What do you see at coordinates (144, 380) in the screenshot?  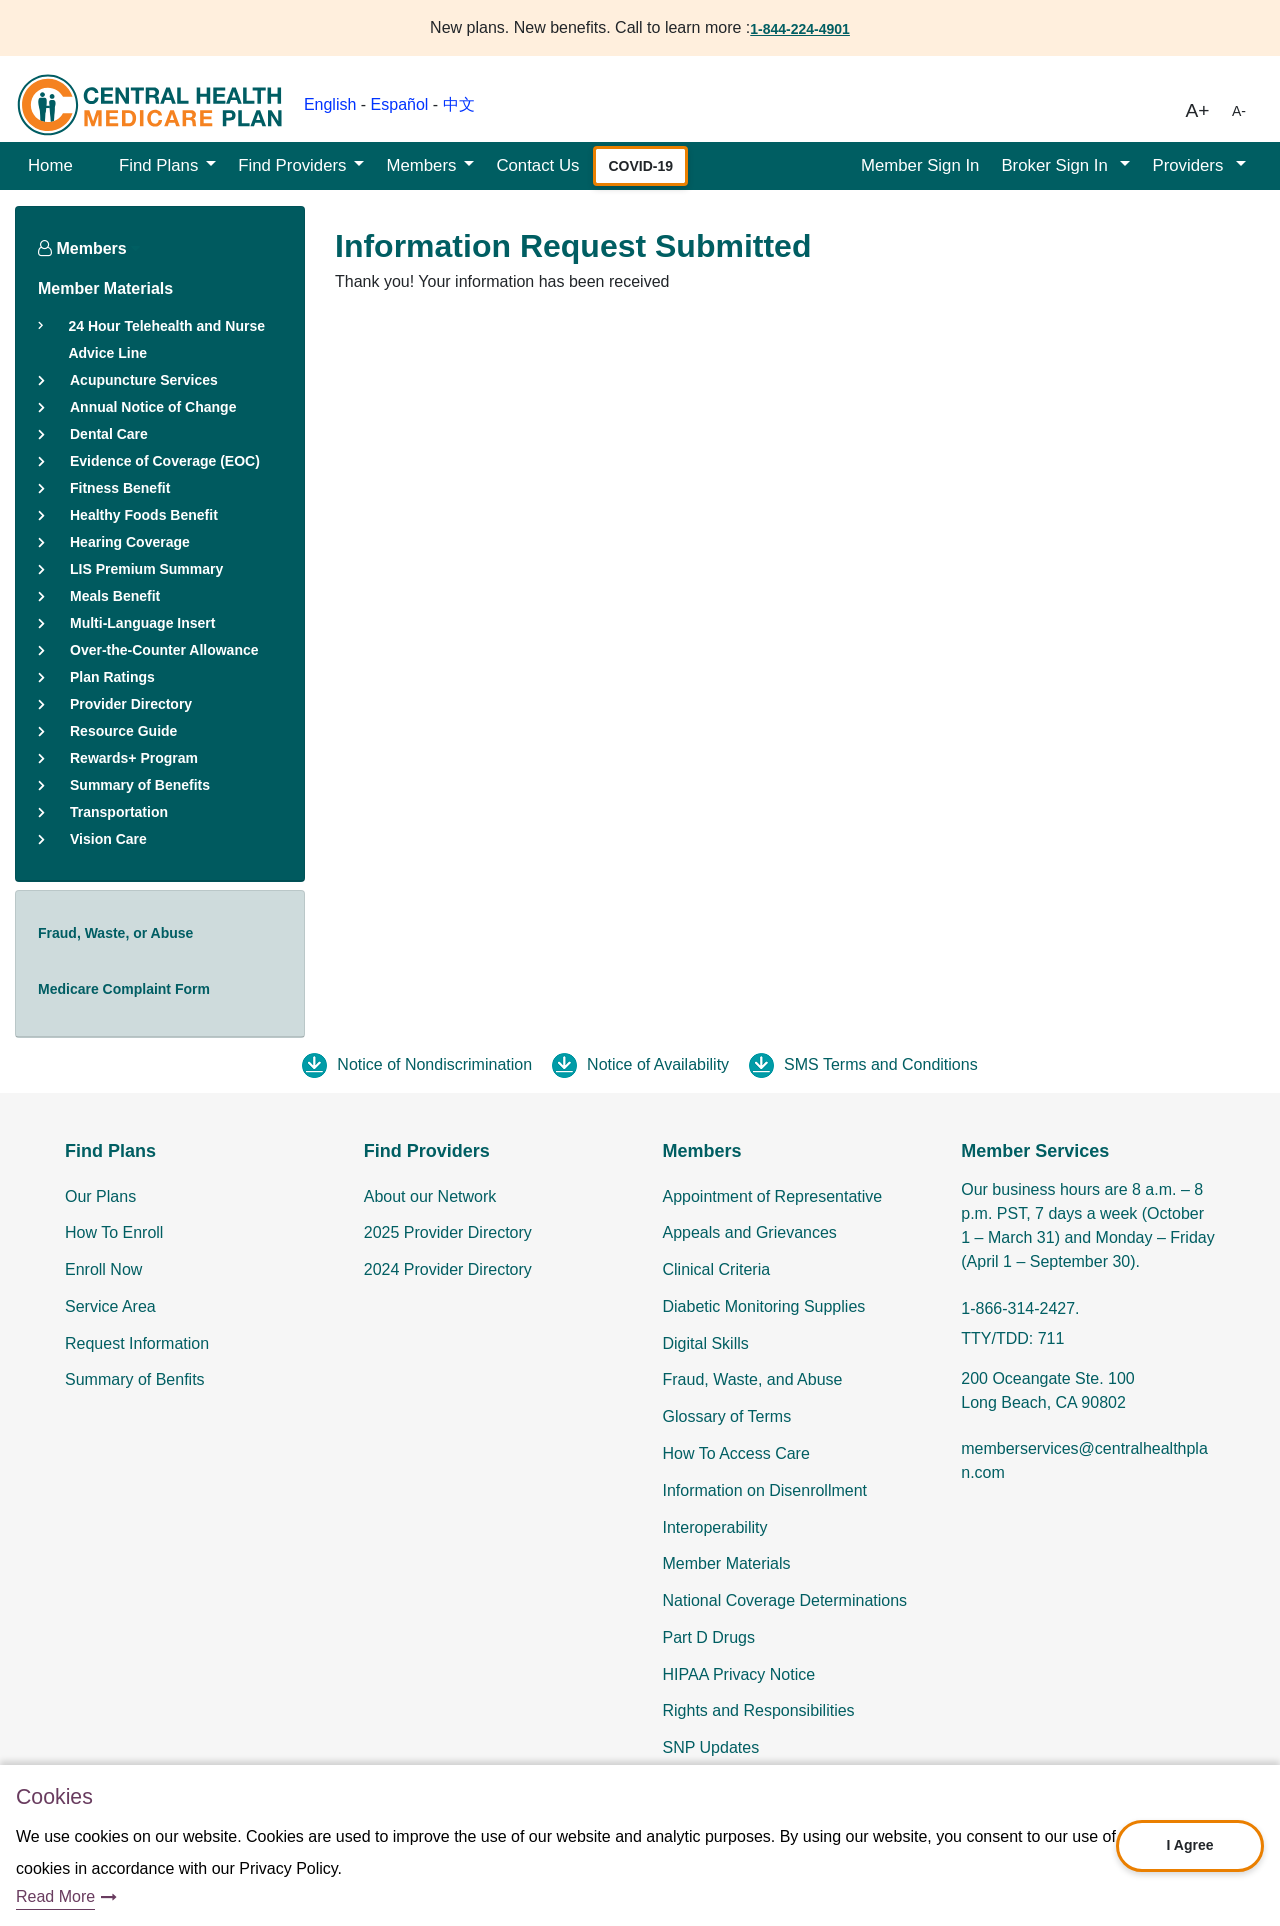 I see `Acupuncture Services` at bounding box center [144, 380].